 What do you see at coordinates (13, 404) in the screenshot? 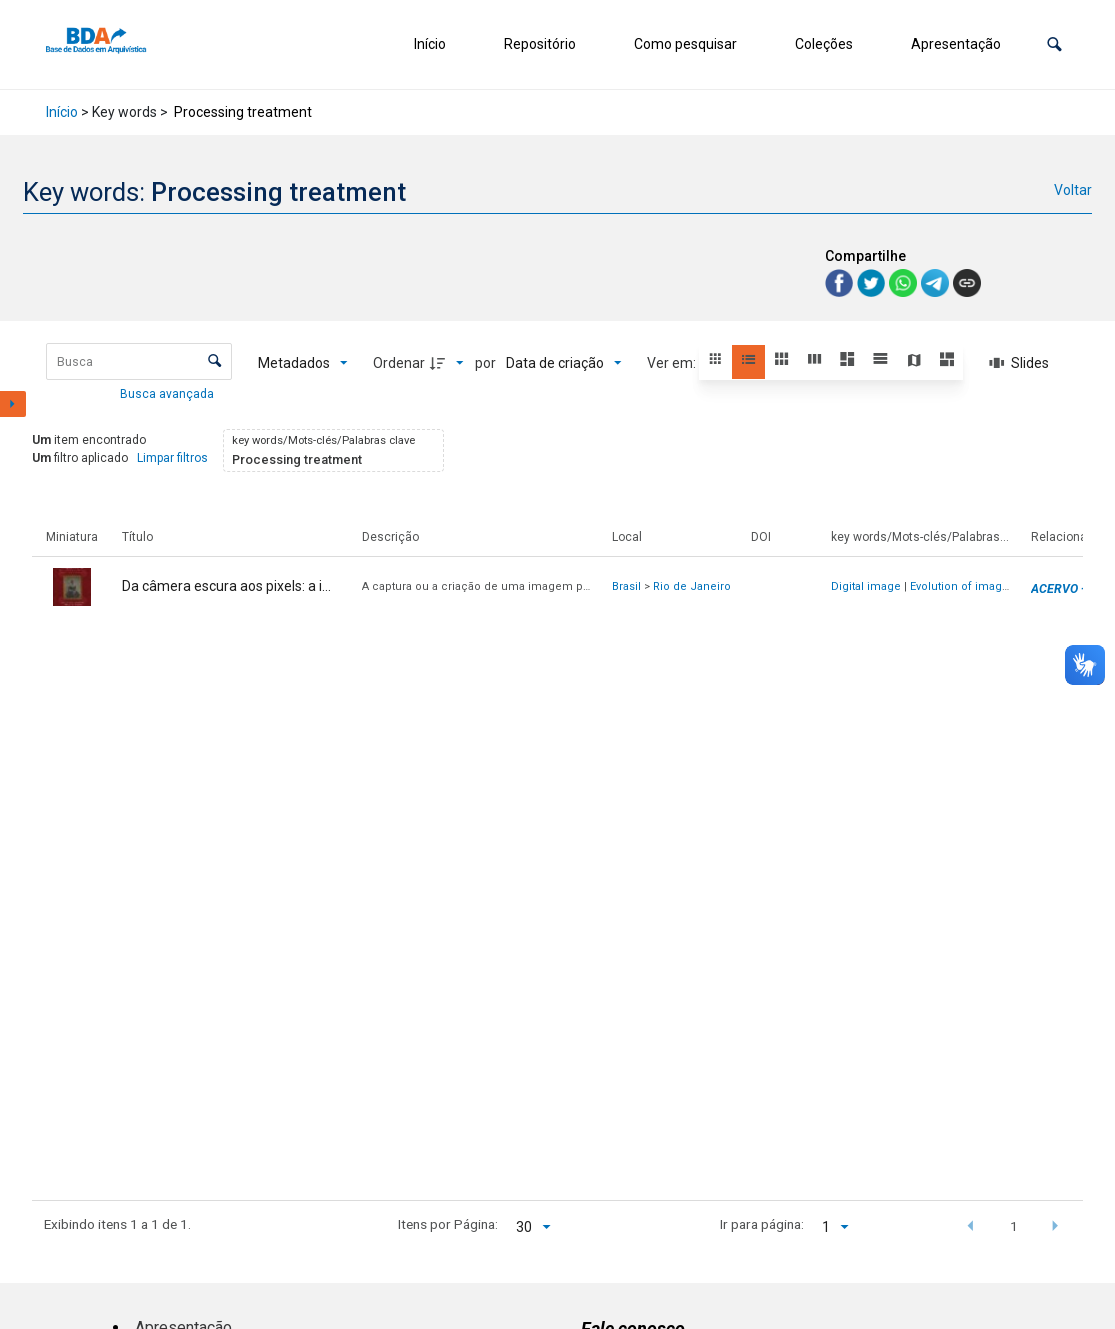
I see `[Mostrar painel de filtros]` at bounding box center [13, 404].